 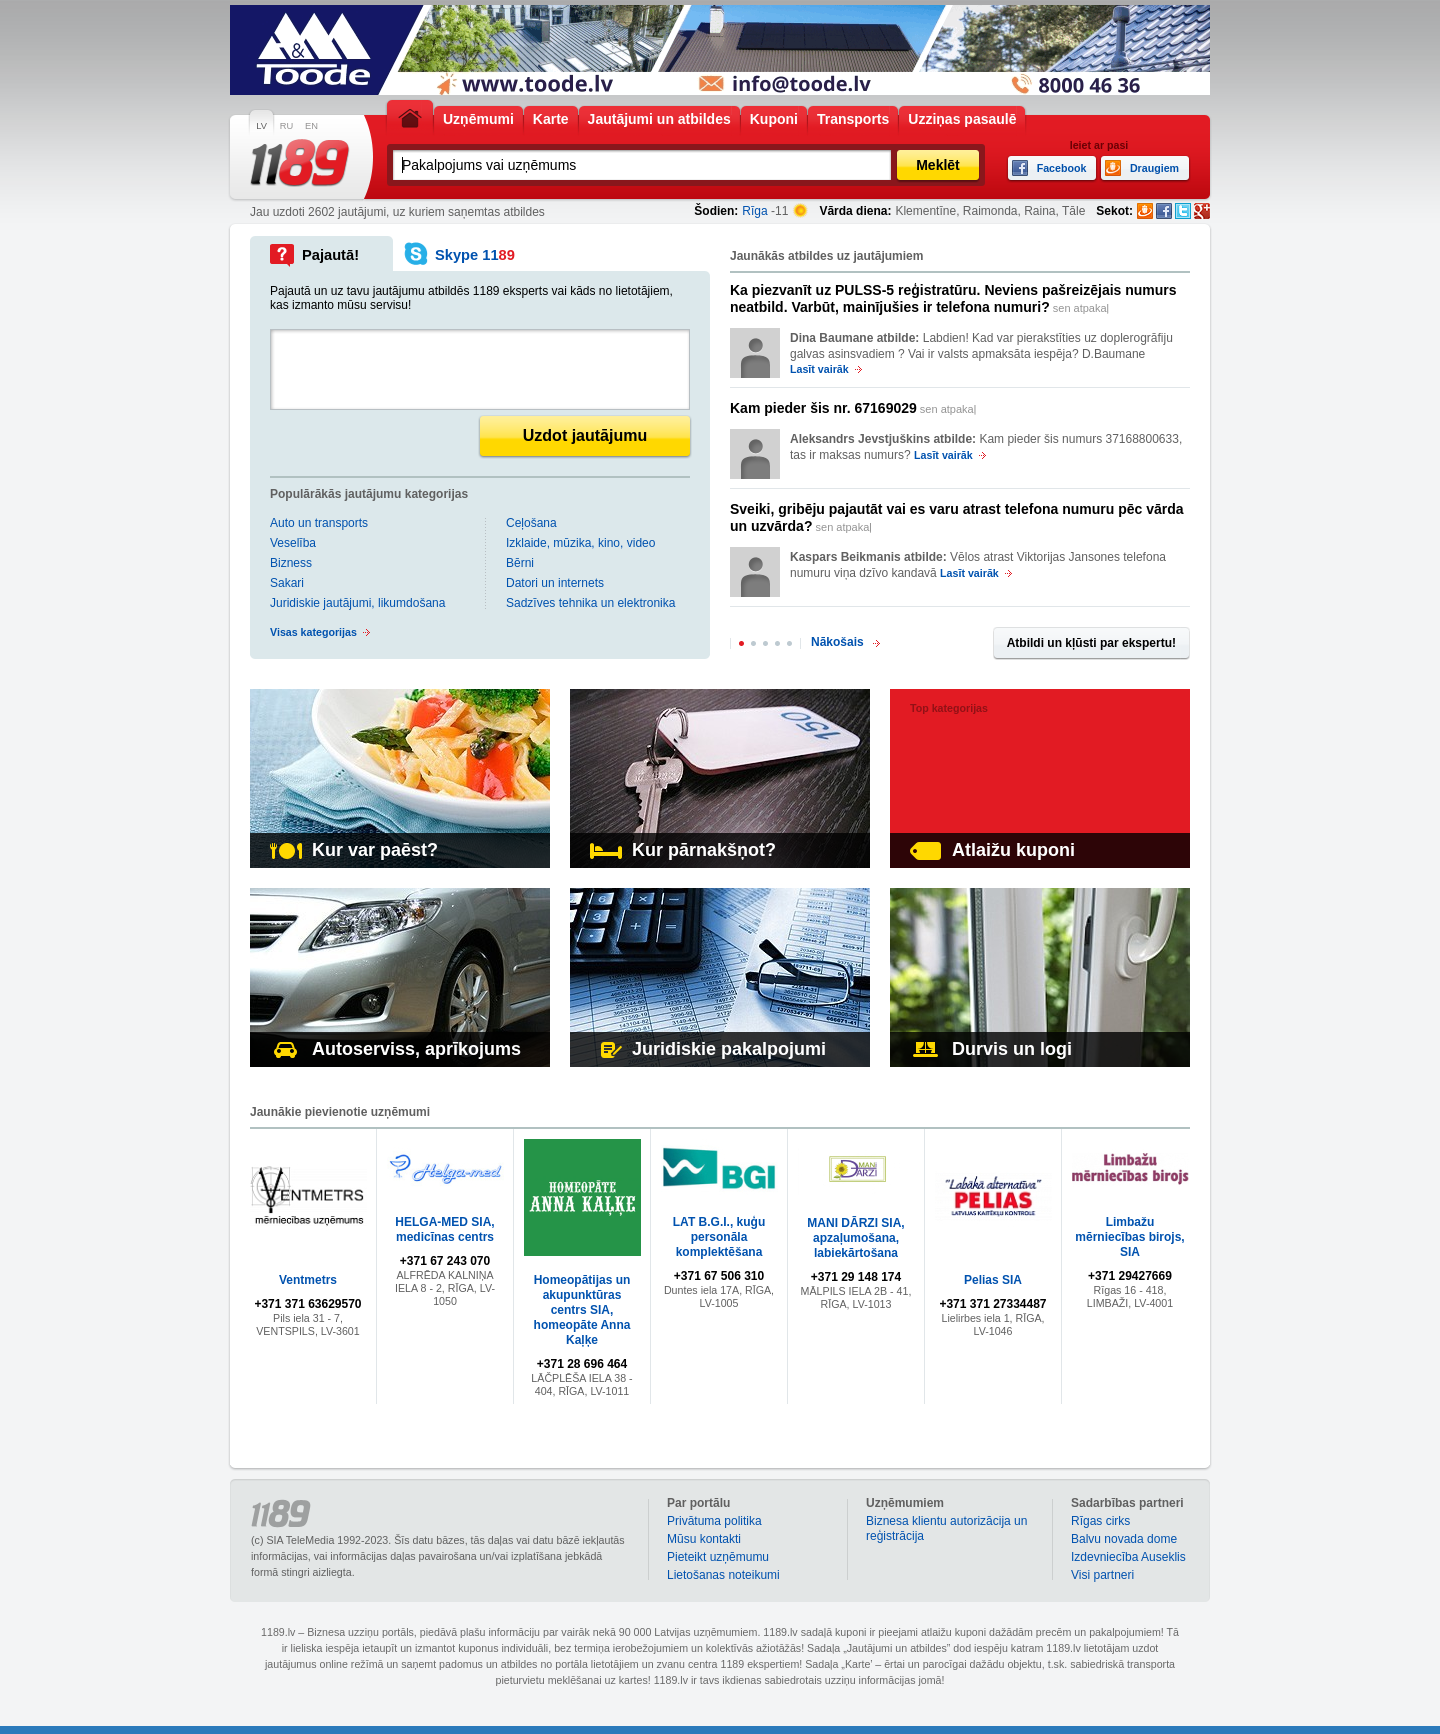 I want to click on LV, so click(x=261, y=126).